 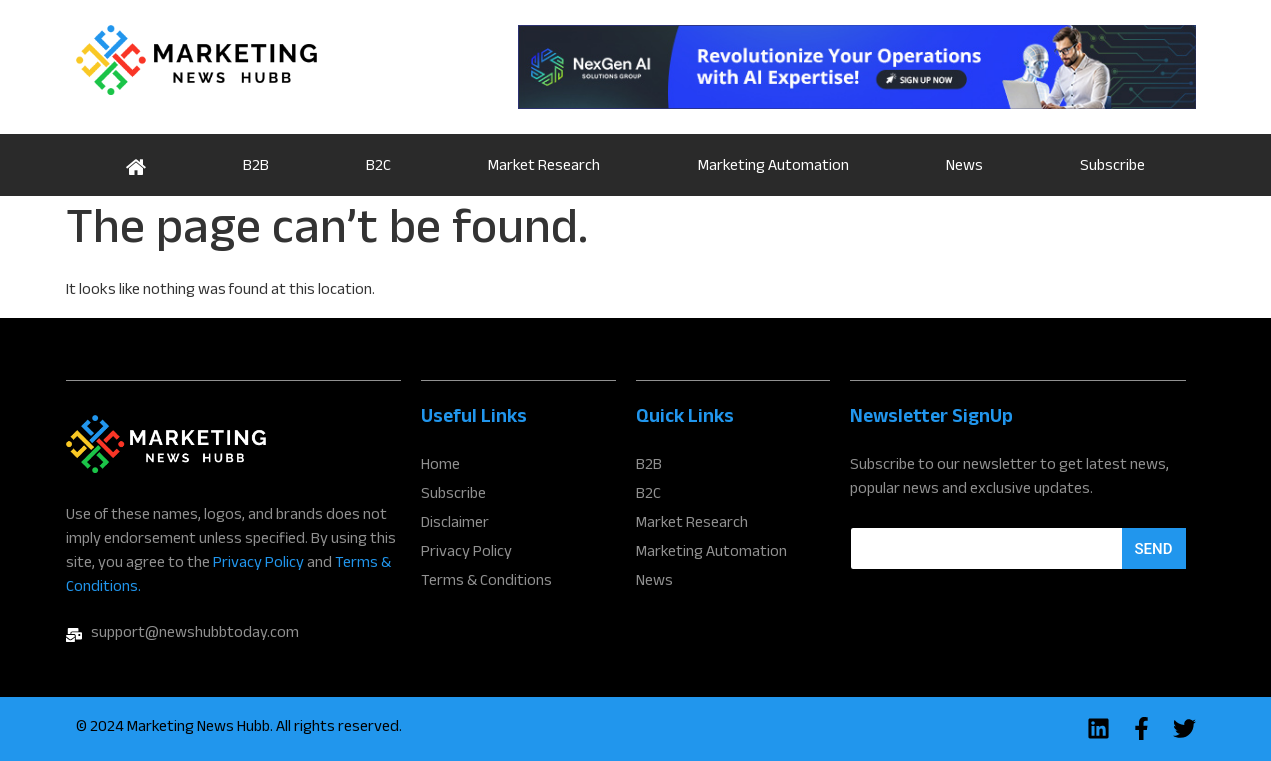 I want to click on Market Research, so click(x=544, y=167).